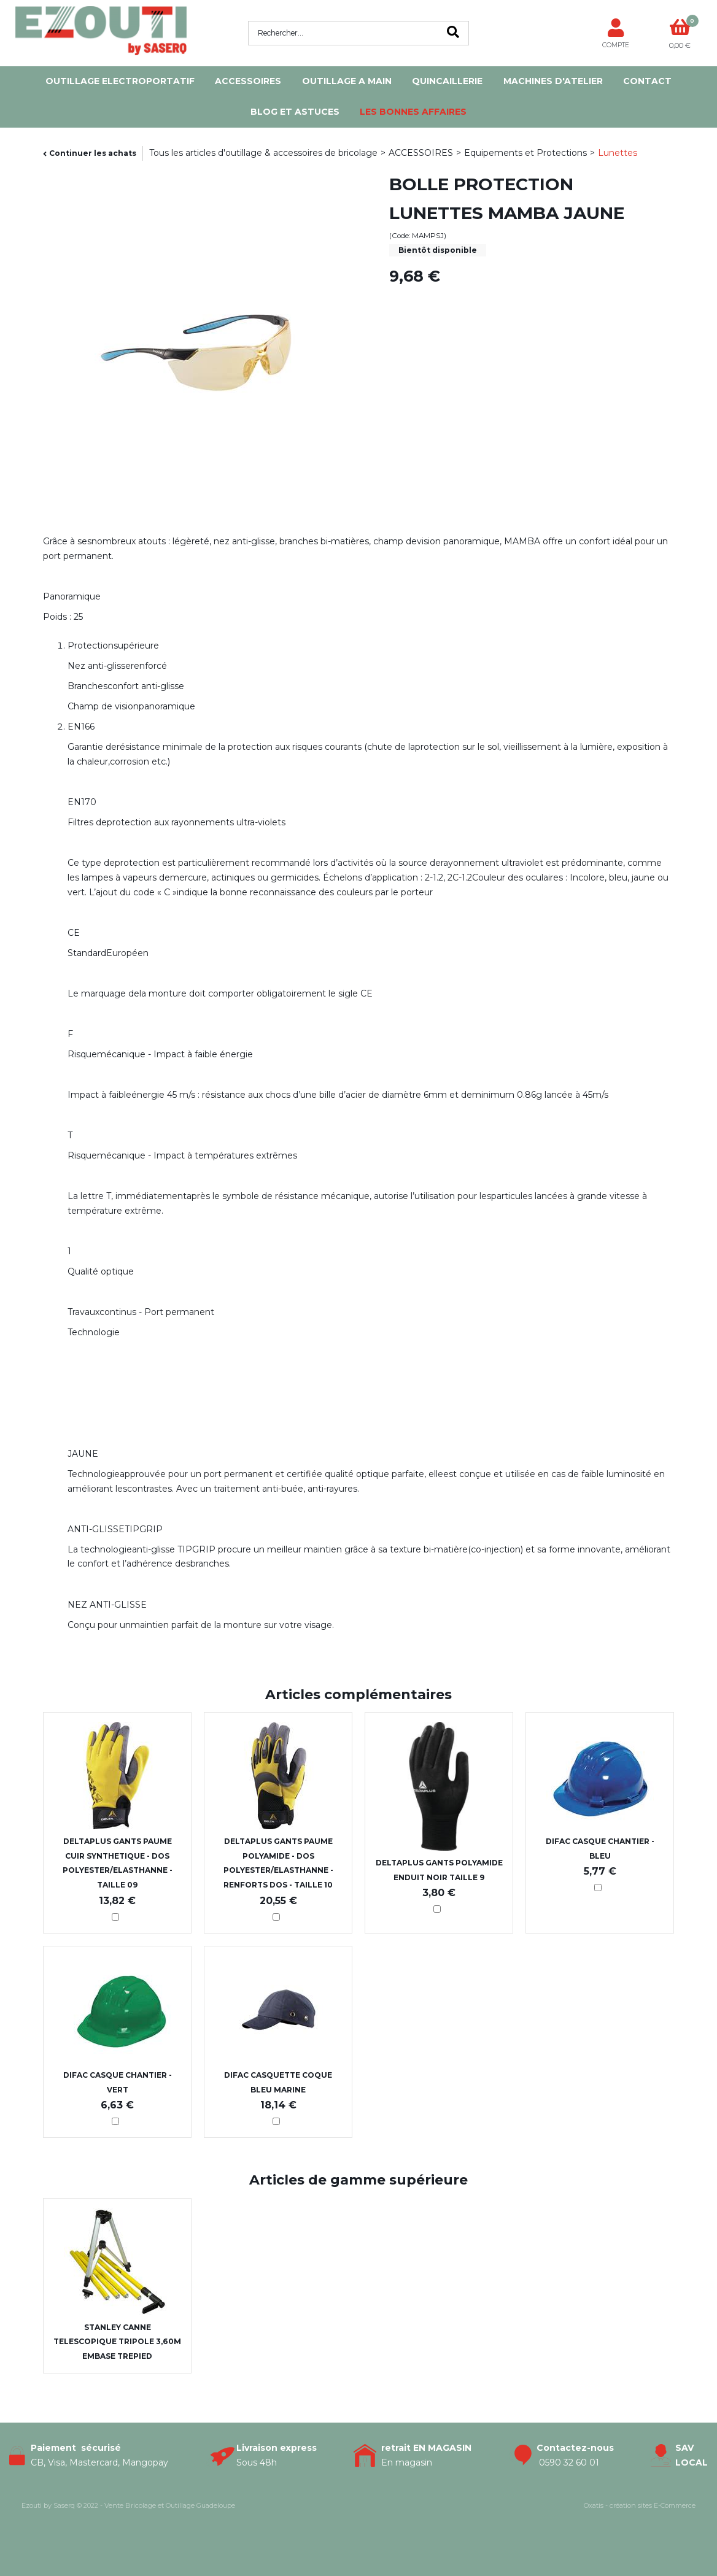 Image resolution: width=717 pixels, height=2576 pixels. I want to click on Contact, so click(647, 81).